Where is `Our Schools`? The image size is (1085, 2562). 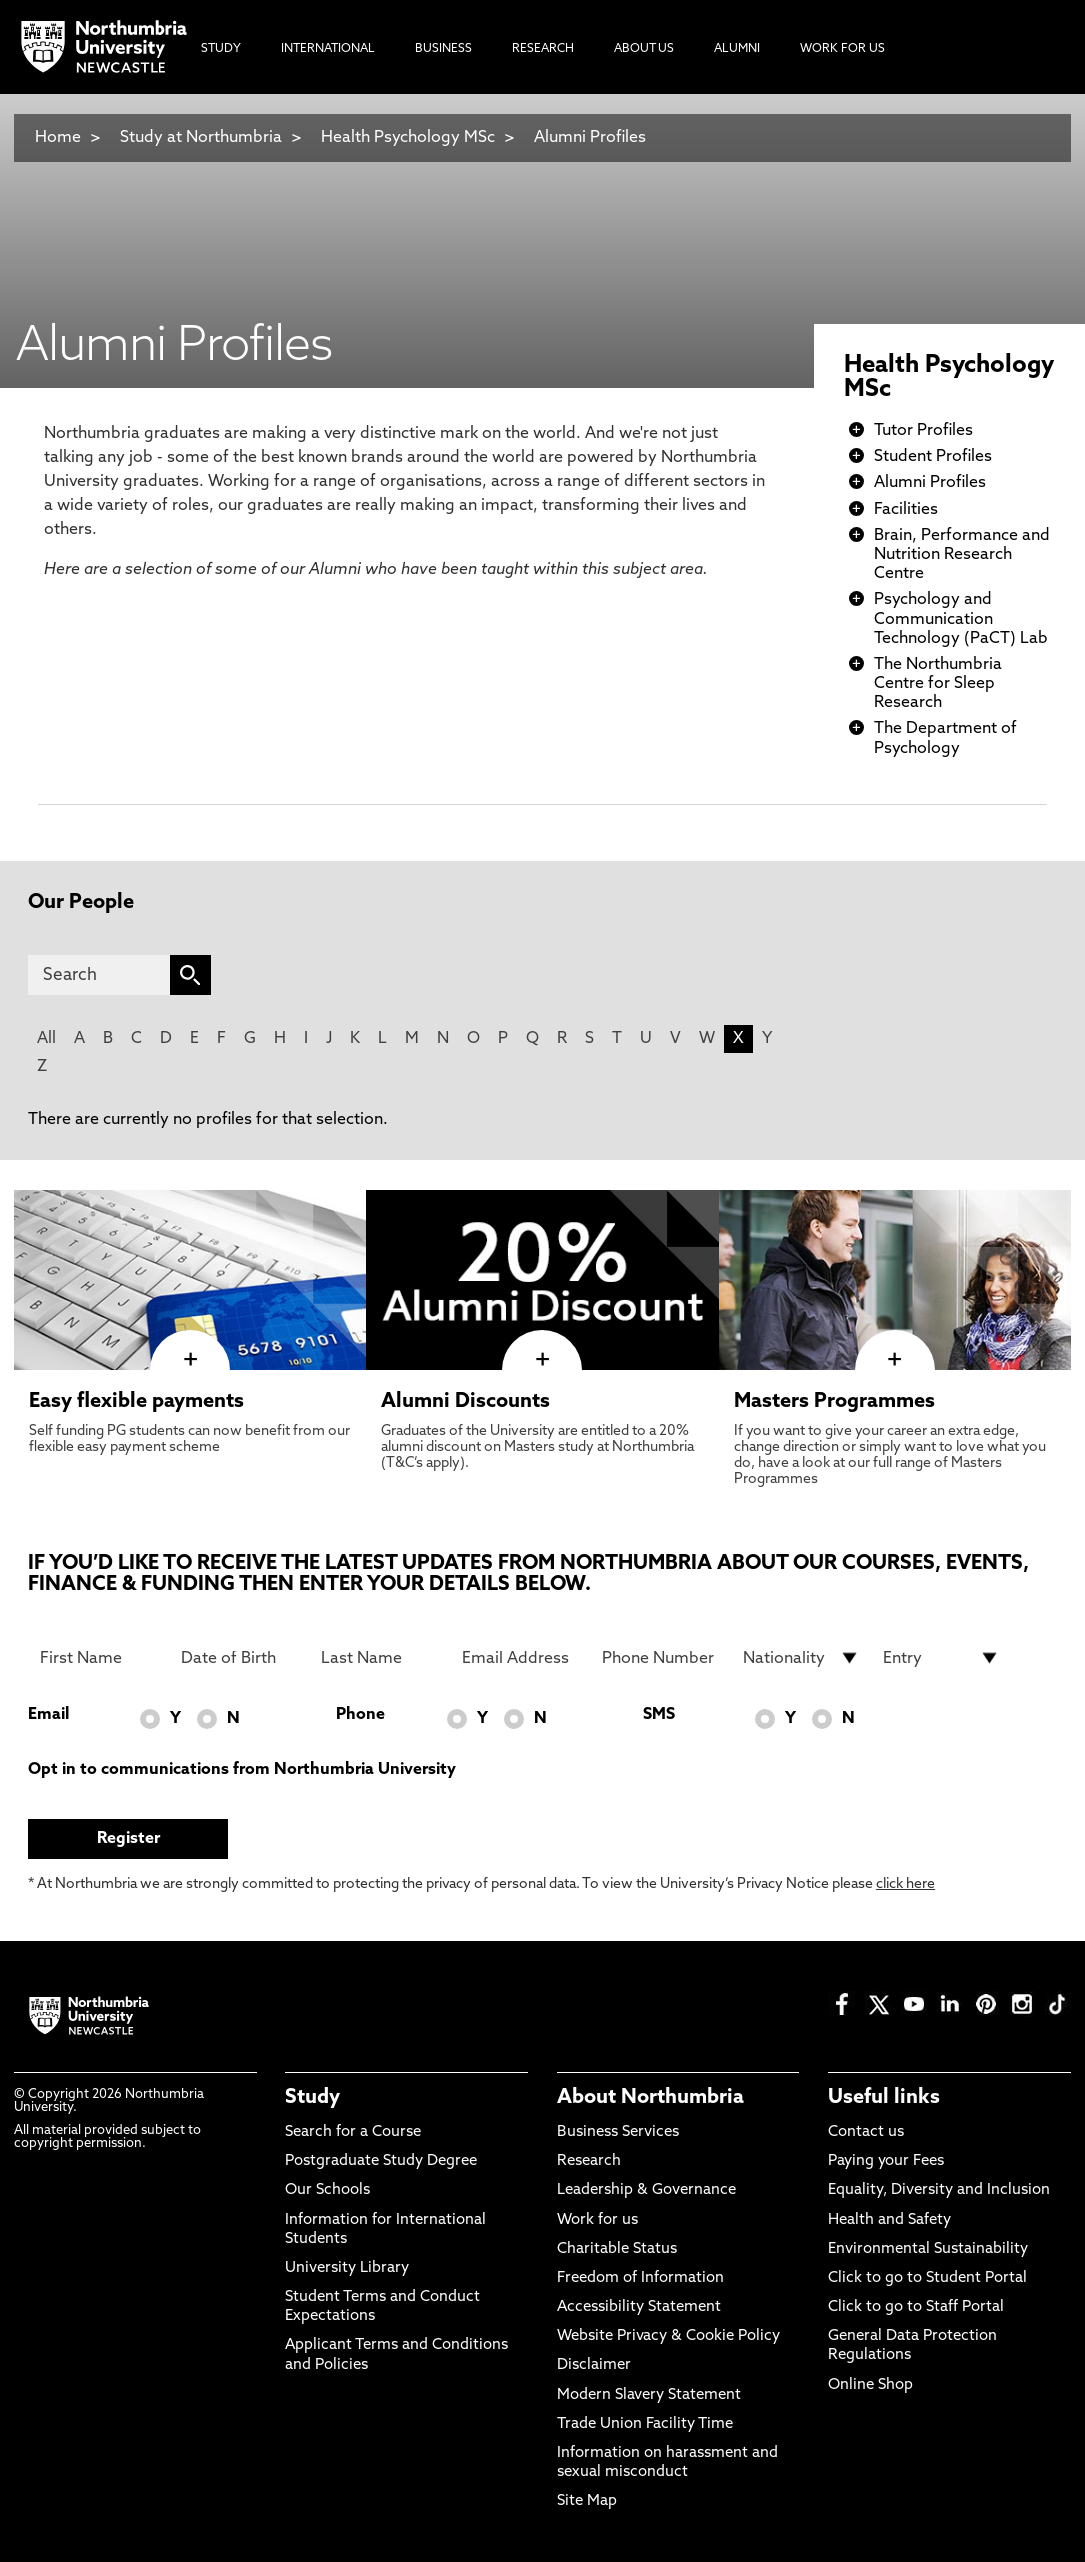
Our Schools is located at coordinates (327, 2190).